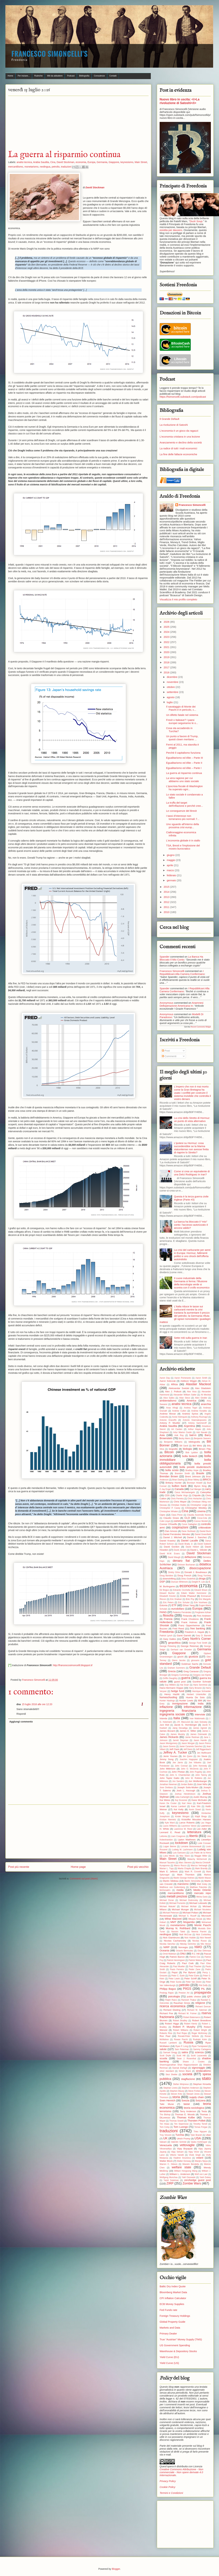 The image size is (219, 2576). I want to click on USA, so click(197, 2138).